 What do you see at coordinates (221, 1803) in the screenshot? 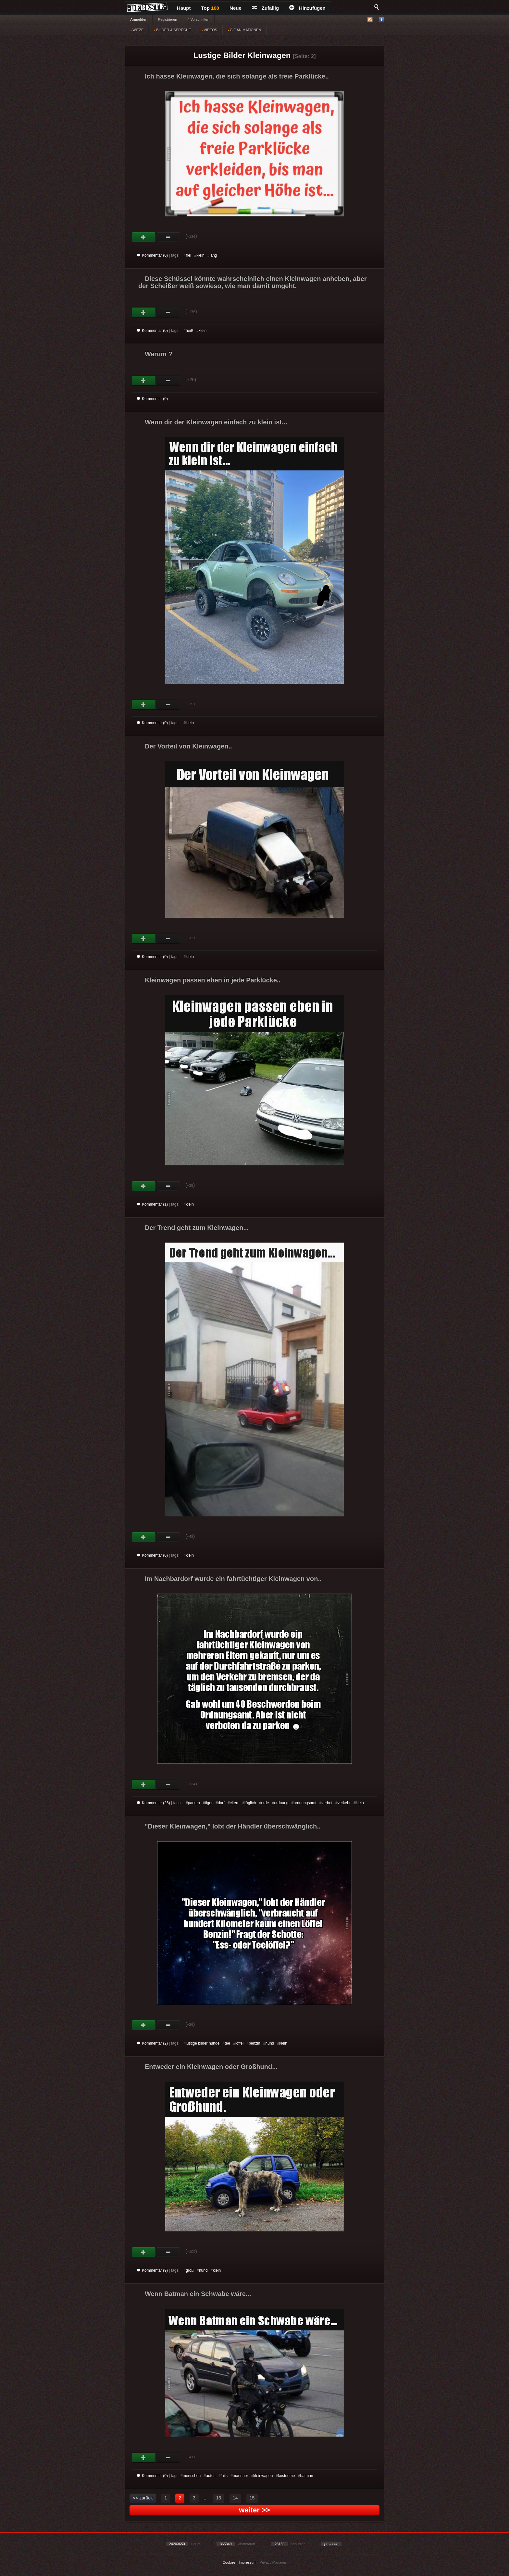
I see `dorf` at bounding box center [221, 1803].